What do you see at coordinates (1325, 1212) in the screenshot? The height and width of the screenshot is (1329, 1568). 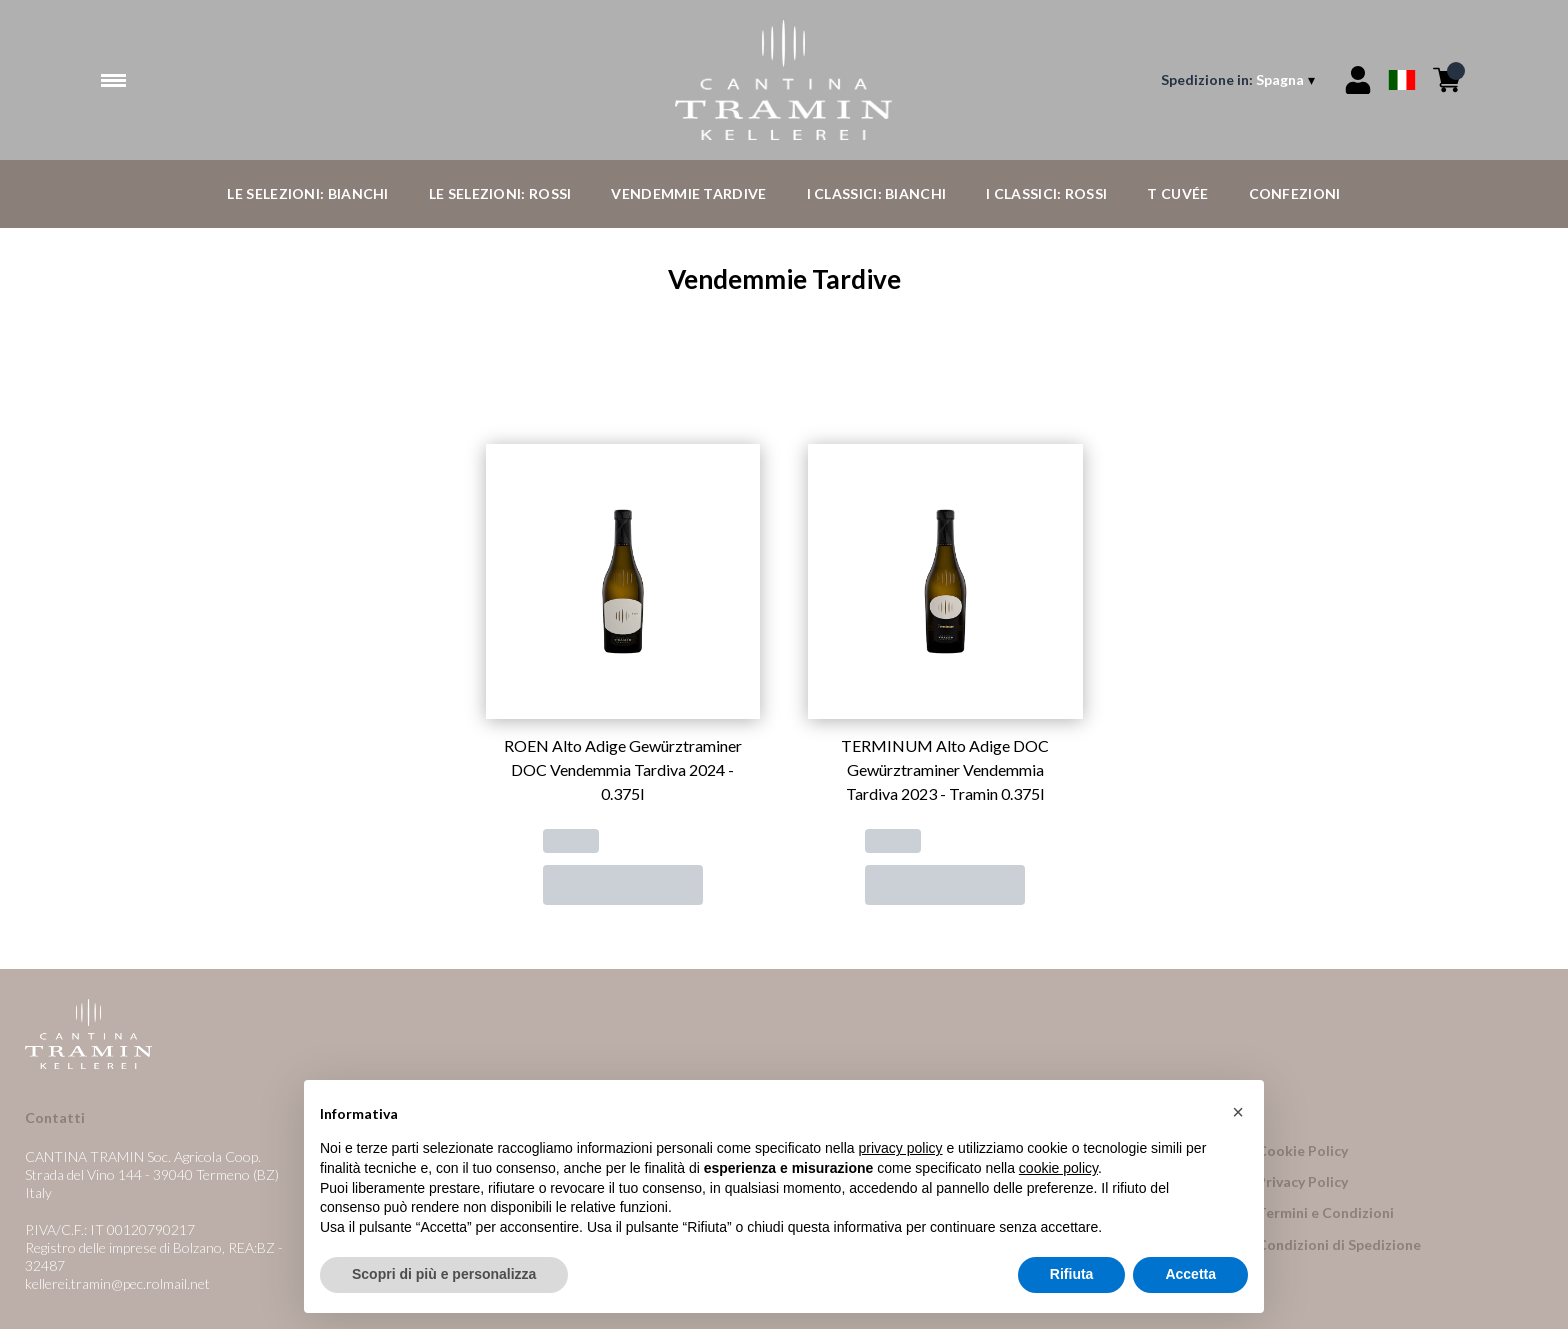 I see `Termini e Condizioni` at bounding box center [1325, 1212].